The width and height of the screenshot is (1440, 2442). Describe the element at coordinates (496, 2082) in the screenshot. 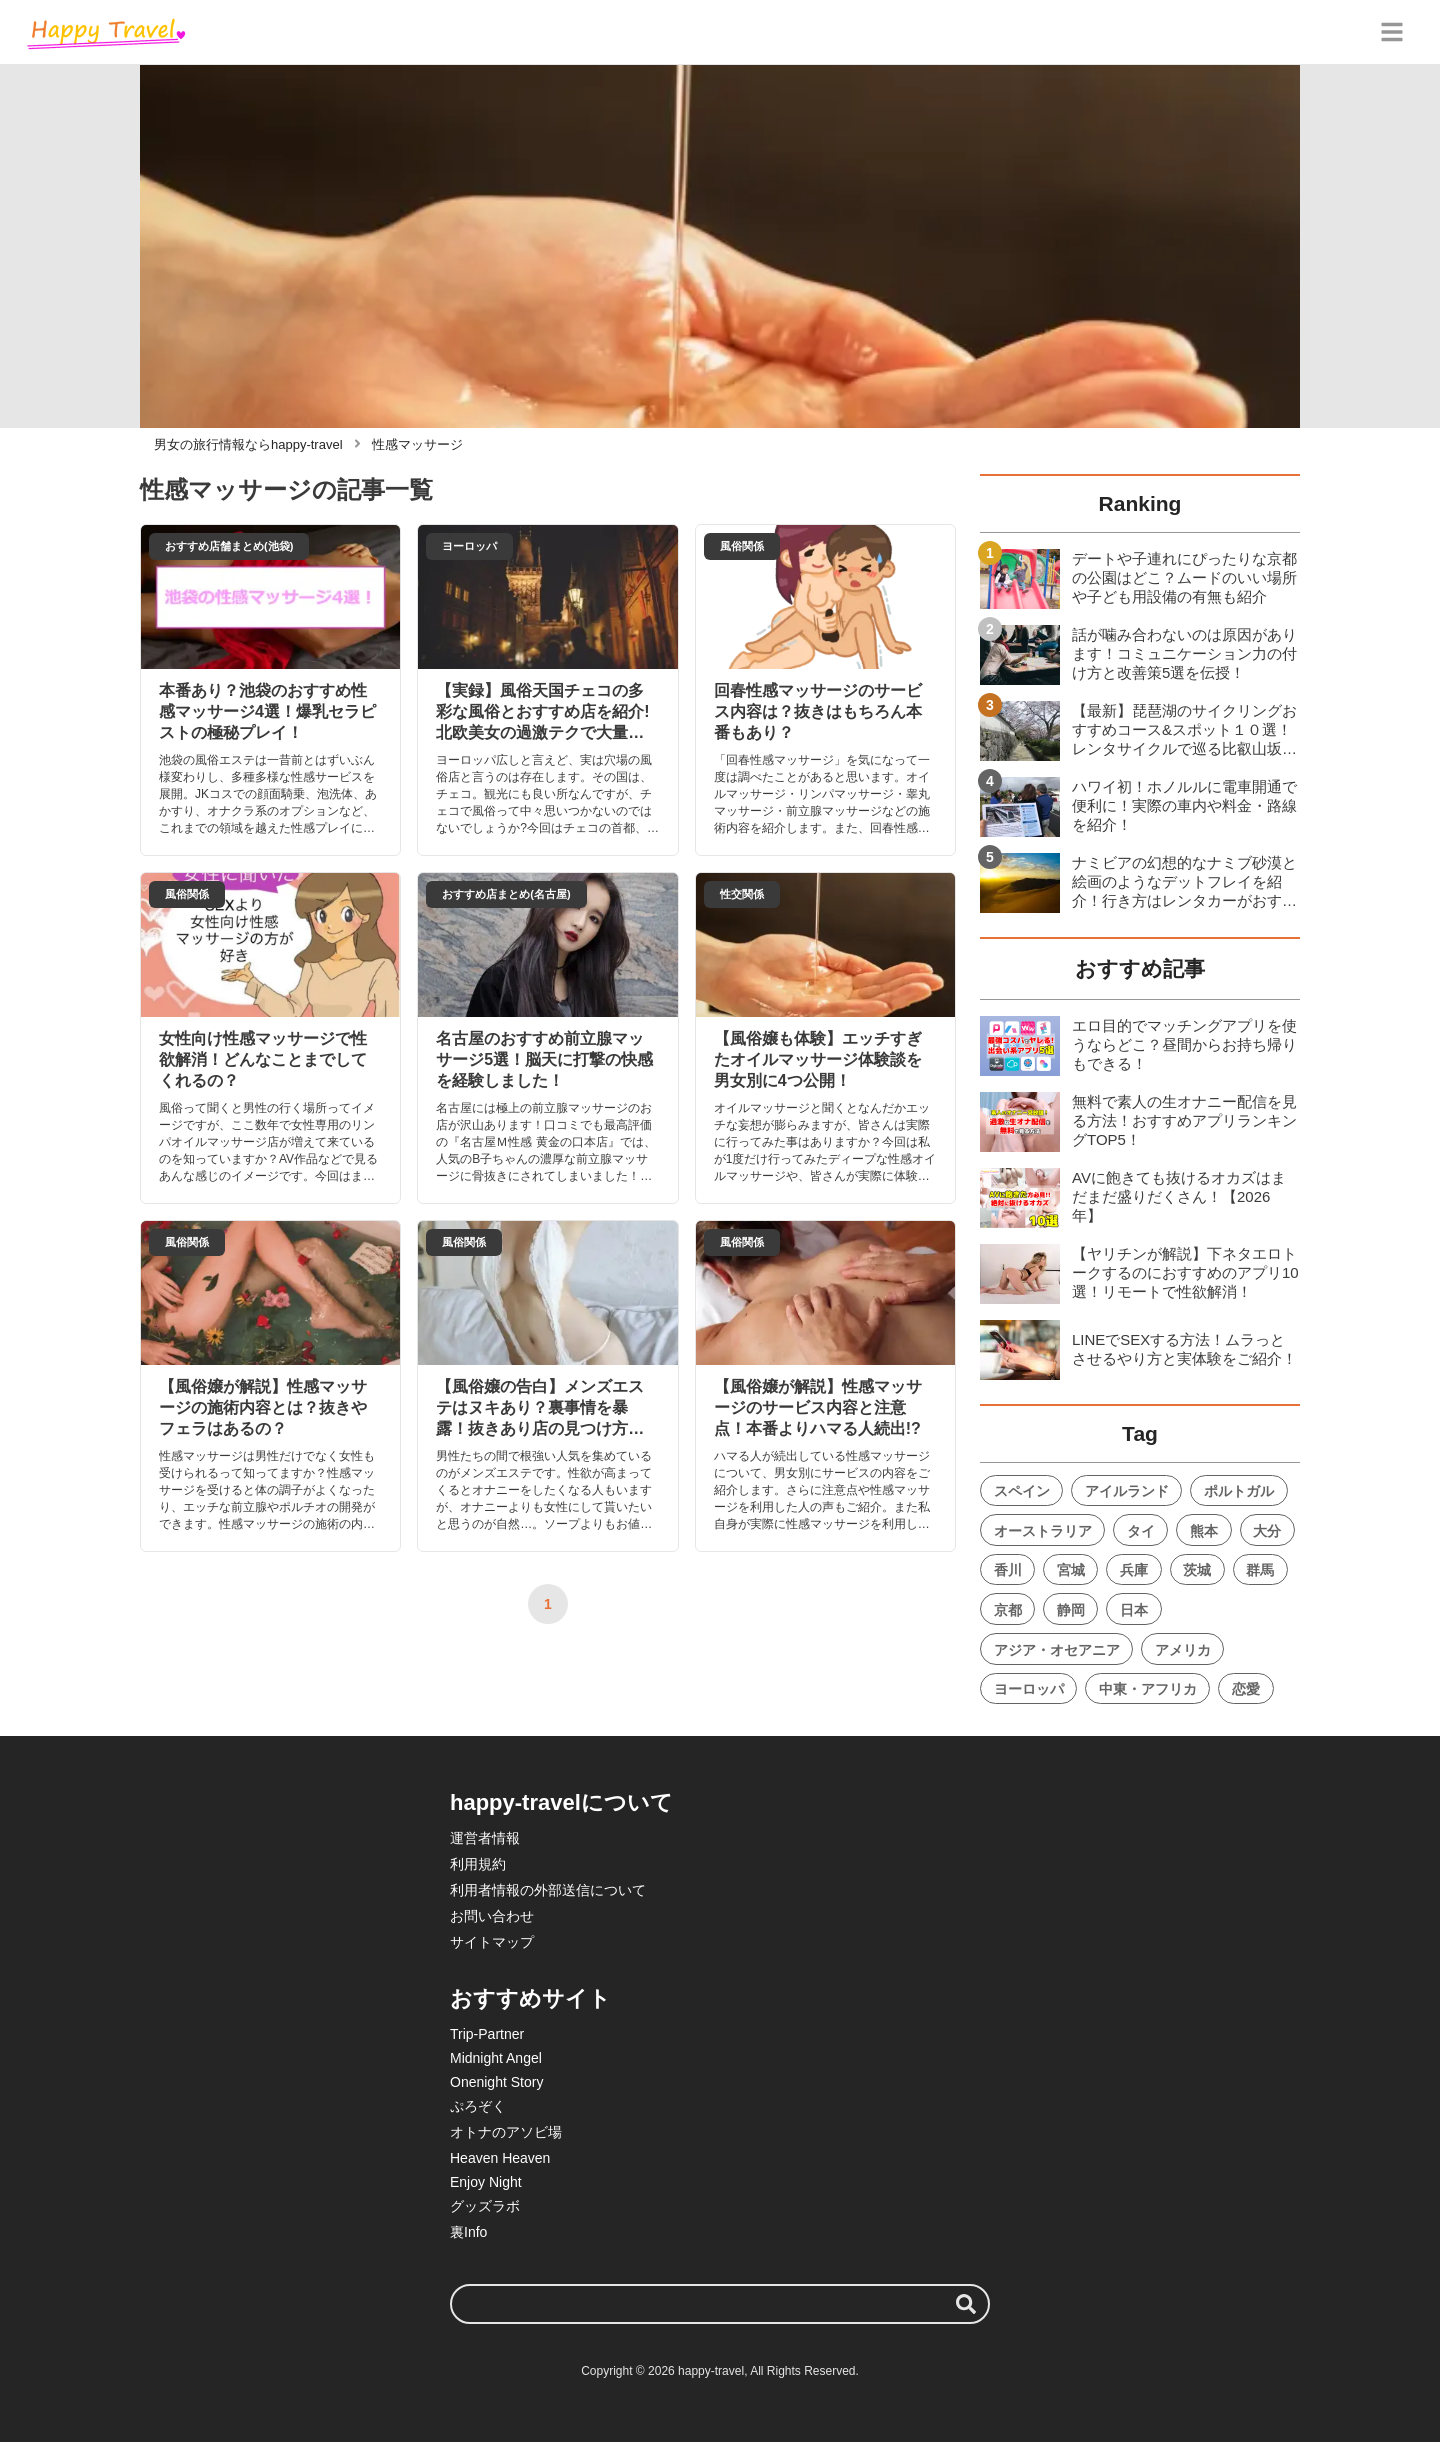

I see `Onenight Story` at that location.